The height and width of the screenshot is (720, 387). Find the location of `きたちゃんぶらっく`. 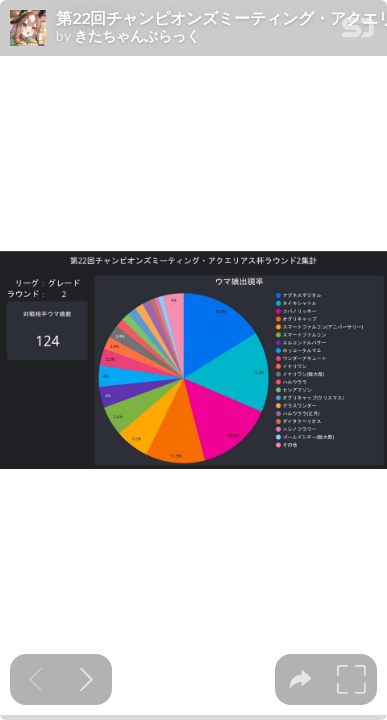

きたちゃんぶらっく is located at coordinates (137, 36).